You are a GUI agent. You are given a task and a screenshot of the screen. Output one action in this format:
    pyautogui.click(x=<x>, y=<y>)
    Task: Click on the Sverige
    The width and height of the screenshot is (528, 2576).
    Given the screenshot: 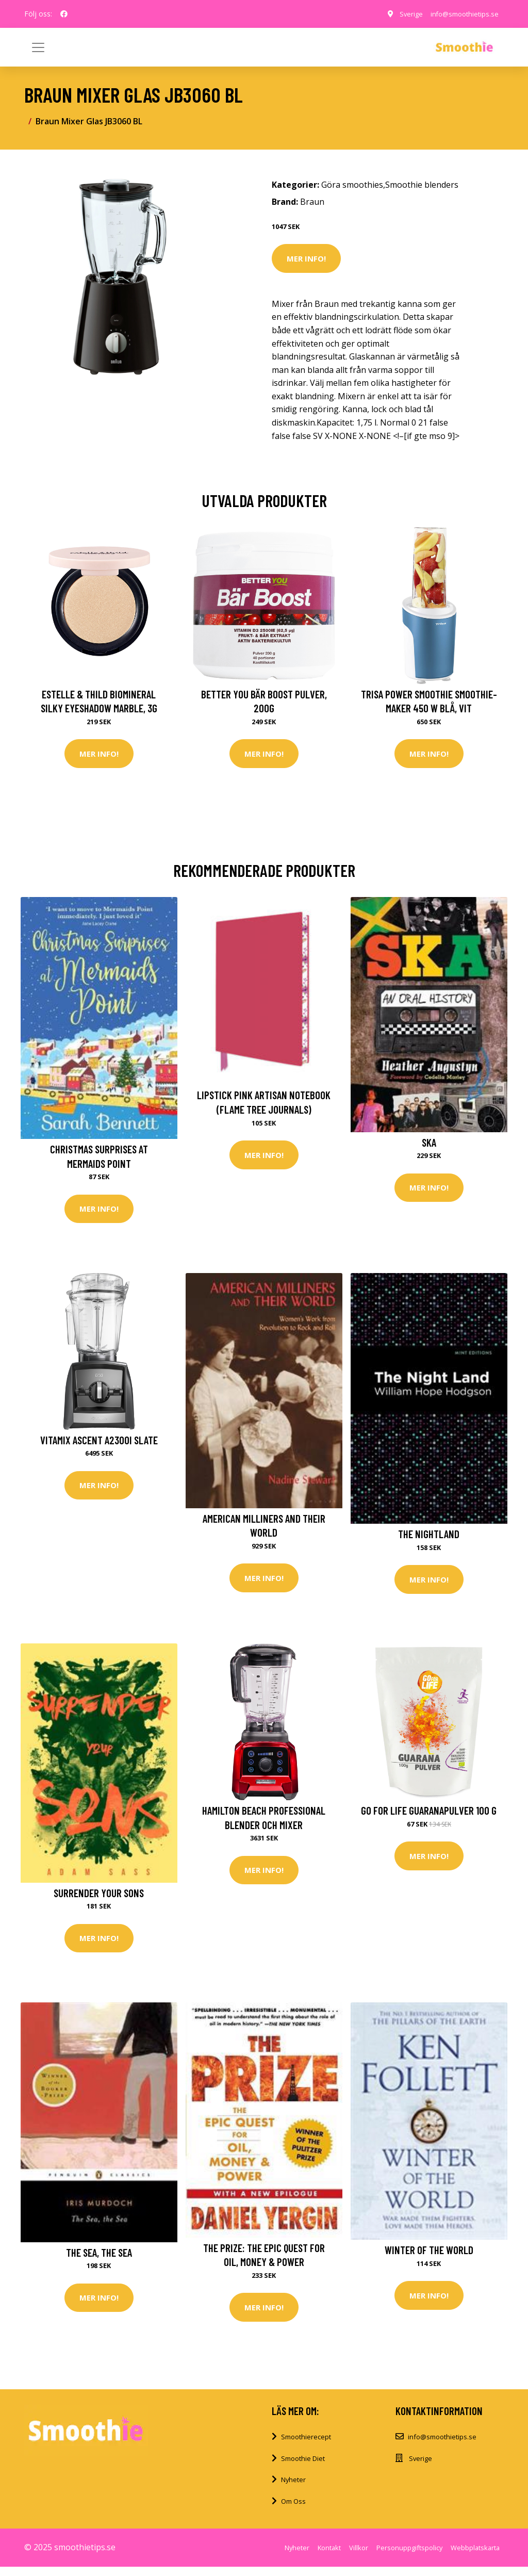 What is the action you would take?
    pyautogui.click(x=400, y=14)
    